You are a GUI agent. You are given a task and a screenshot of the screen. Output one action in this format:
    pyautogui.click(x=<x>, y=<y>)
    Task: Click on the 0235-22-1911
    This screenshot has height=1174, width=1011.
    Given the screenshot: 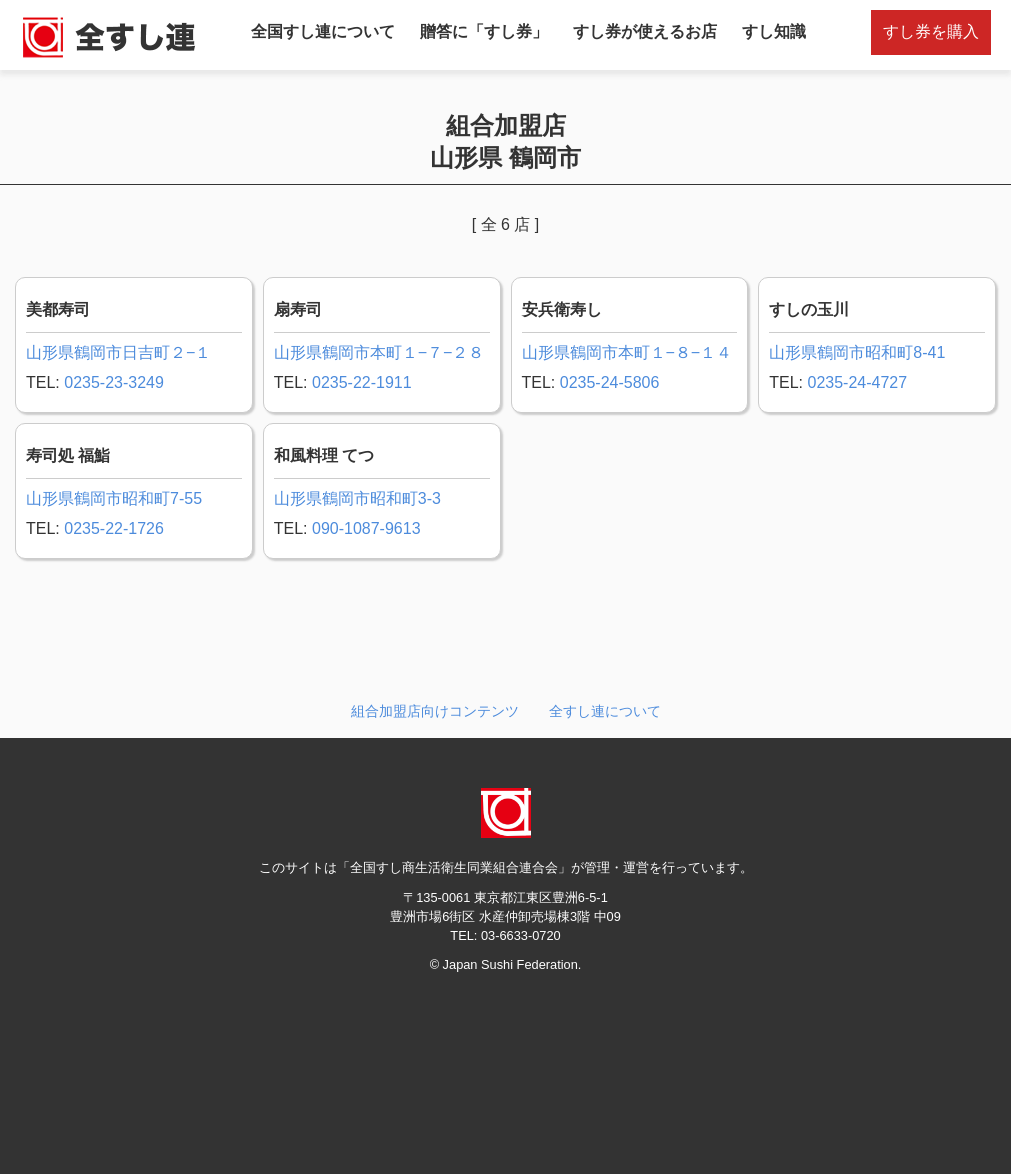 What is the action you would take?
    pyautogui.click(x=362, y=382)
    